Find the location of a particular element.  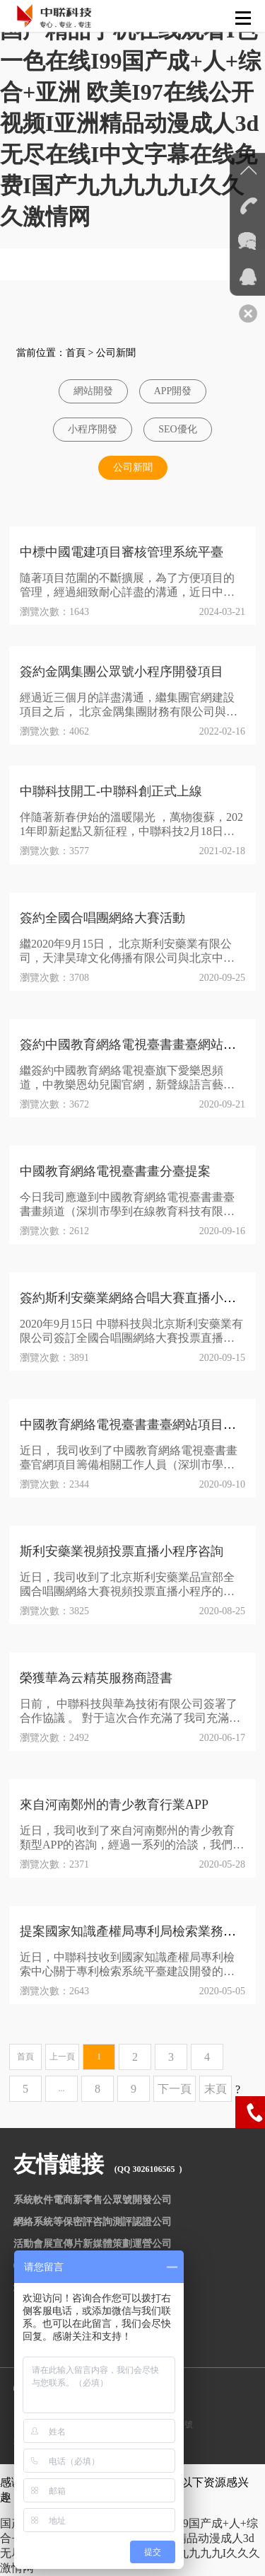

下一頁 is located at coordinates (175, 2089).